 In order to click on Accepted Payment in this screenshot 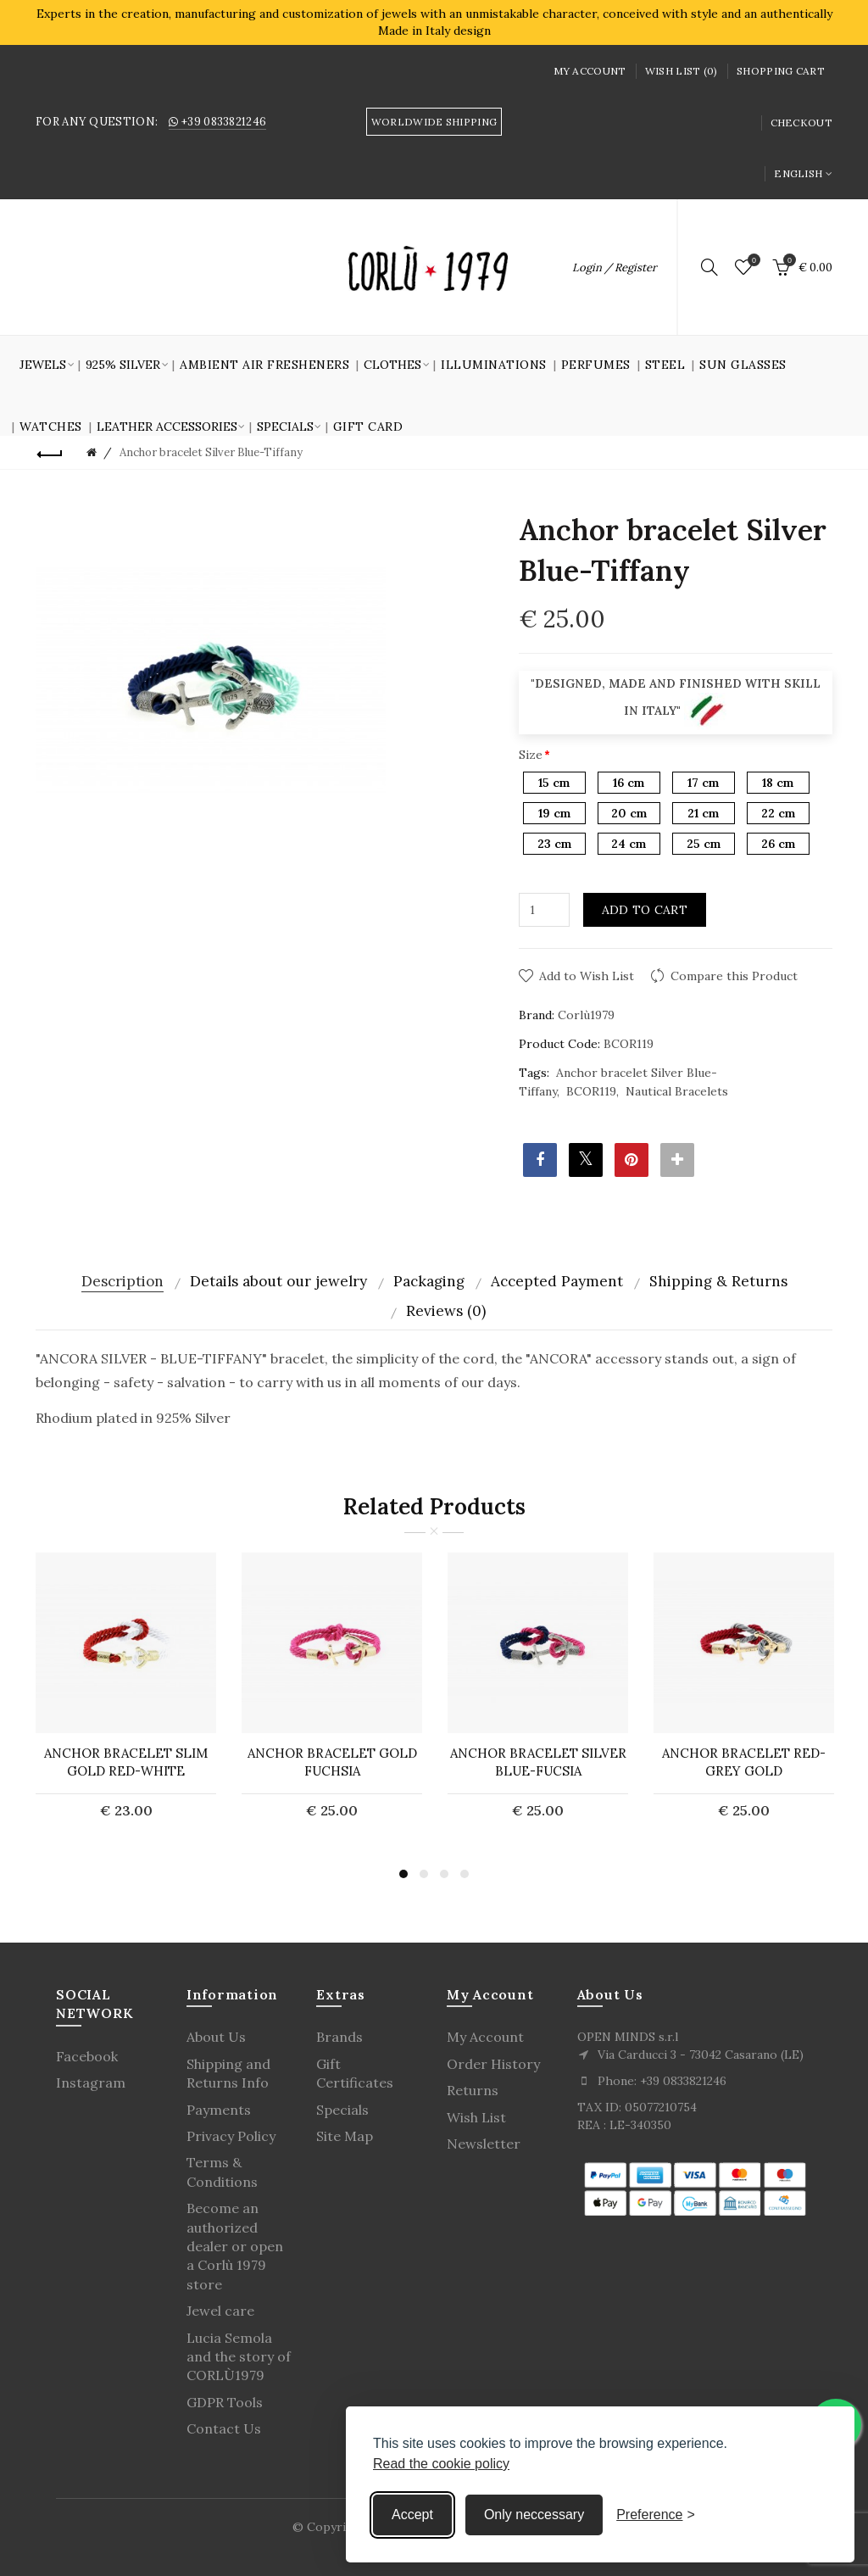, I will do `click(557, 1281)`.